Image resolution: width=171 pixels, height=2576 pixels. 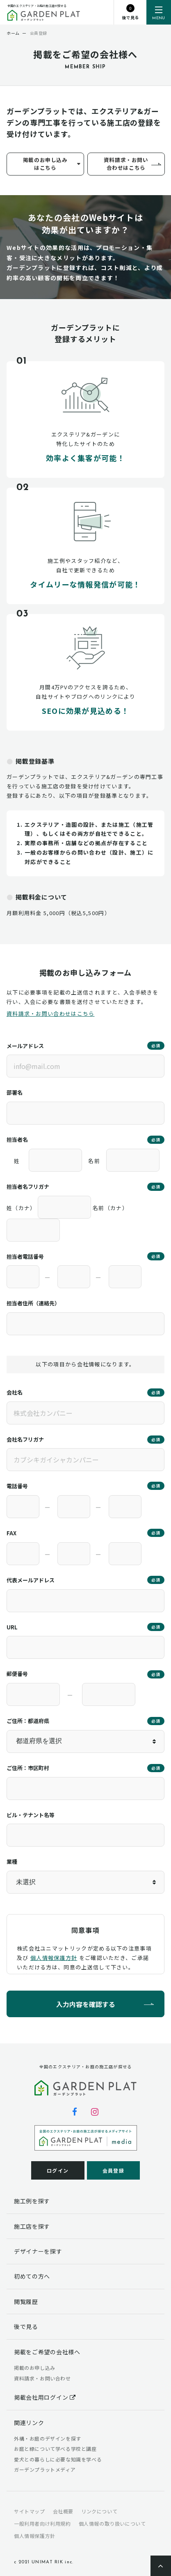 I want to click on 一般利用者向け利用規約, so click(x=42, y=2523).